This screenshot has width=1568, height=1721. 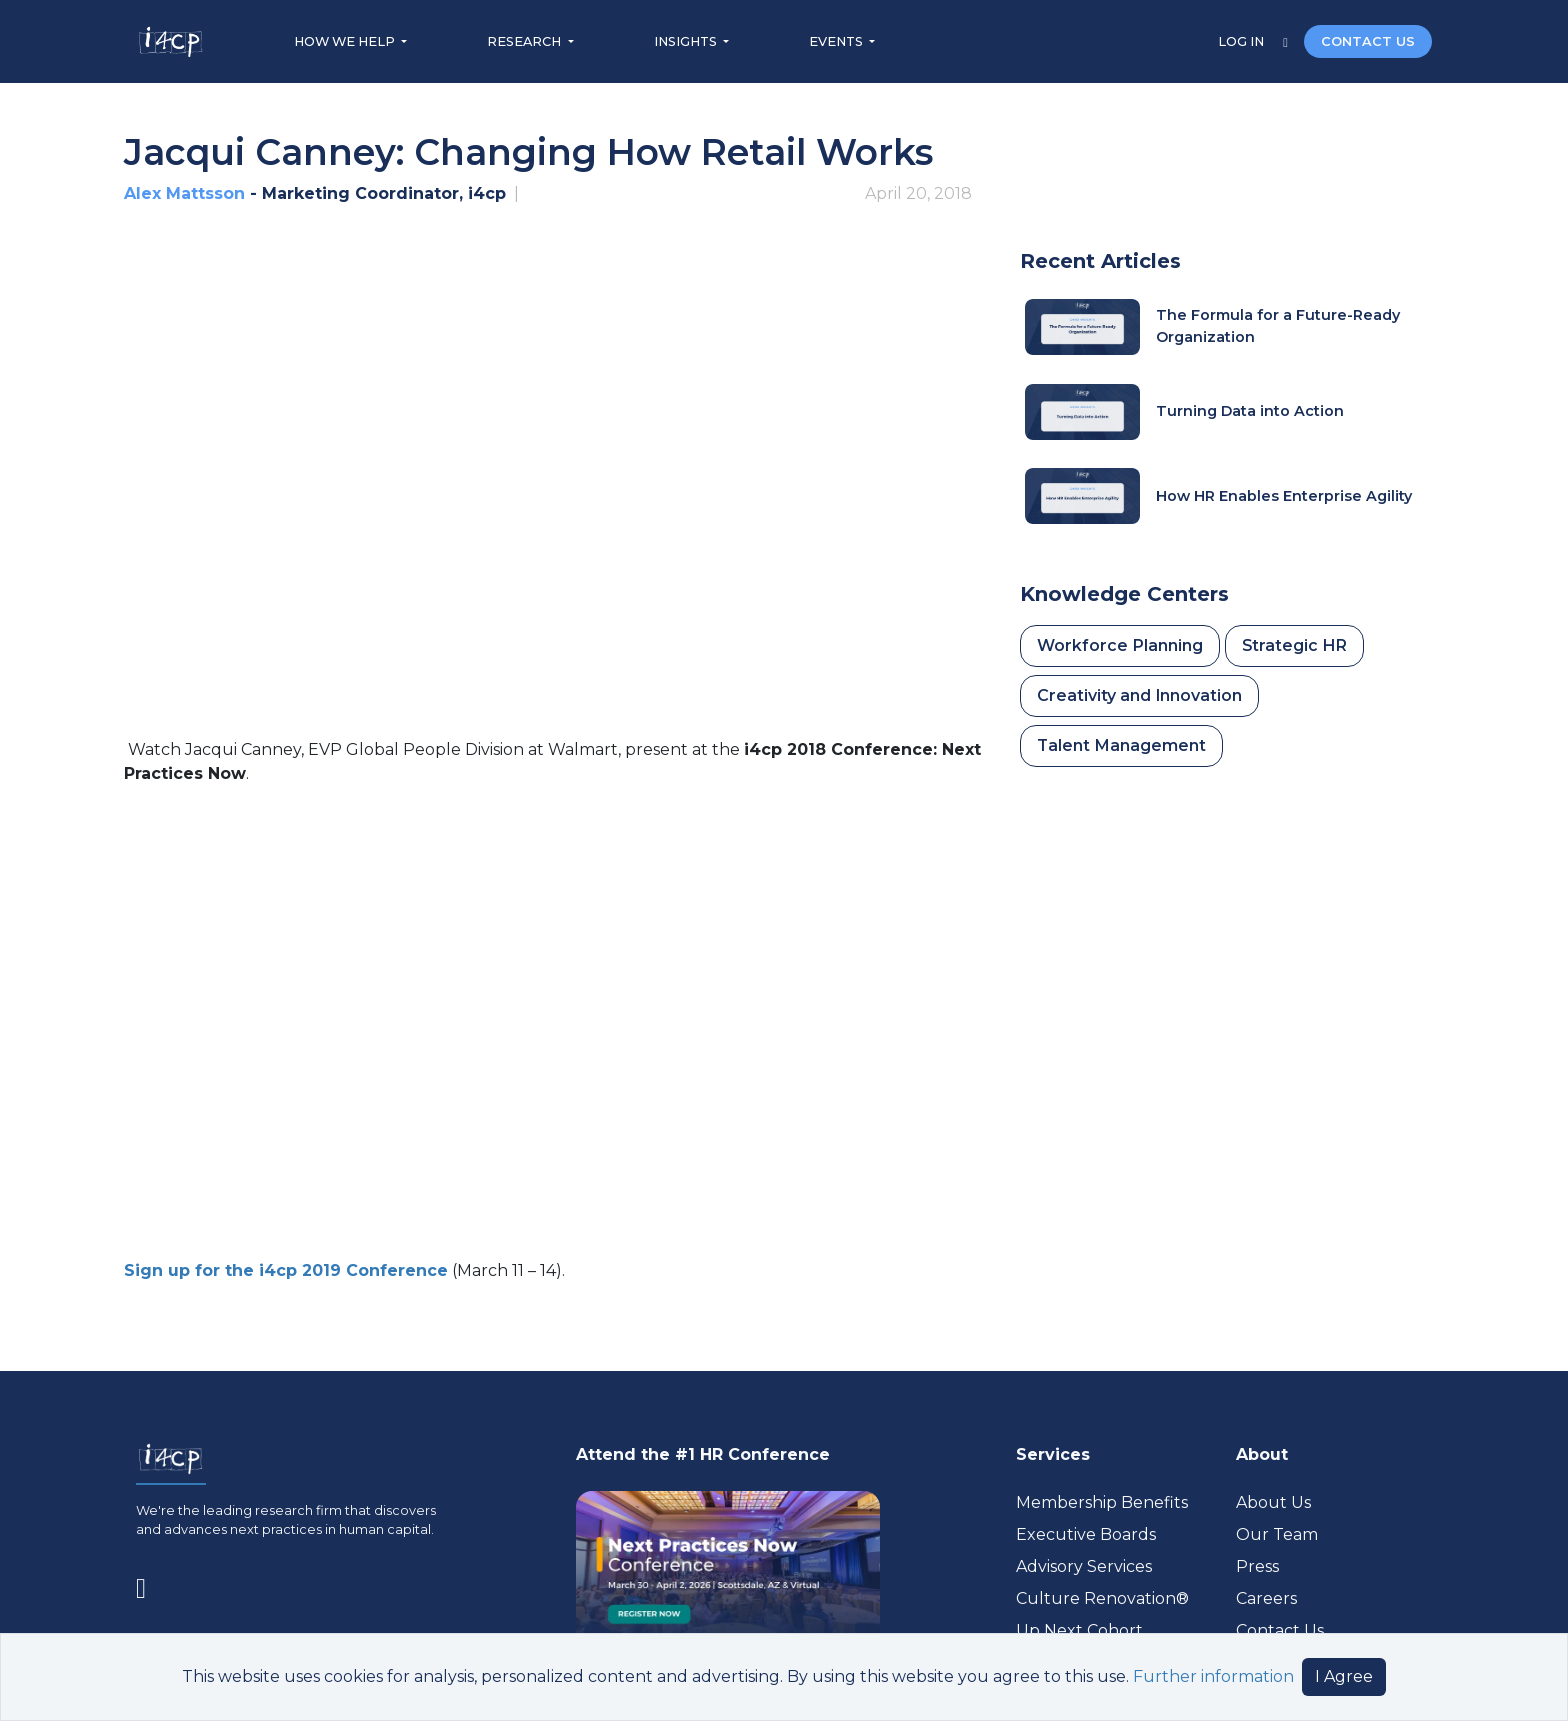 I want to click on Press, so click(x=1257, y=1566).